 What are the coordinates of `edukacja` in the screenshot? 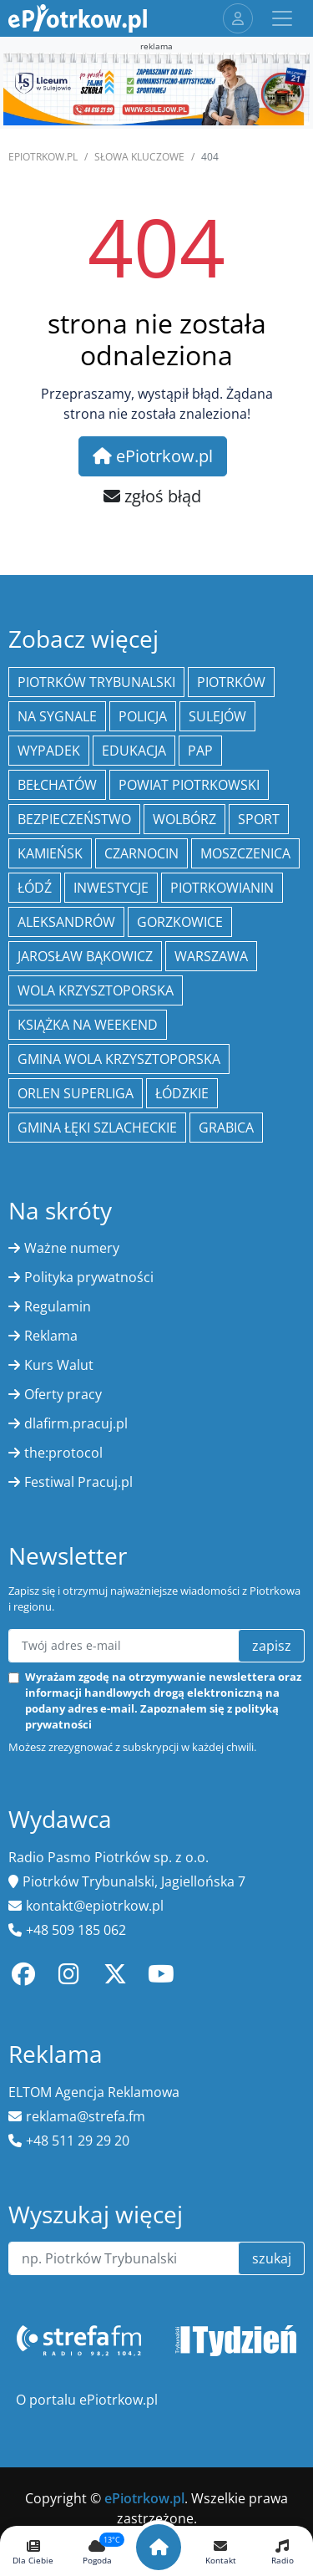 It's located at (134, 750).